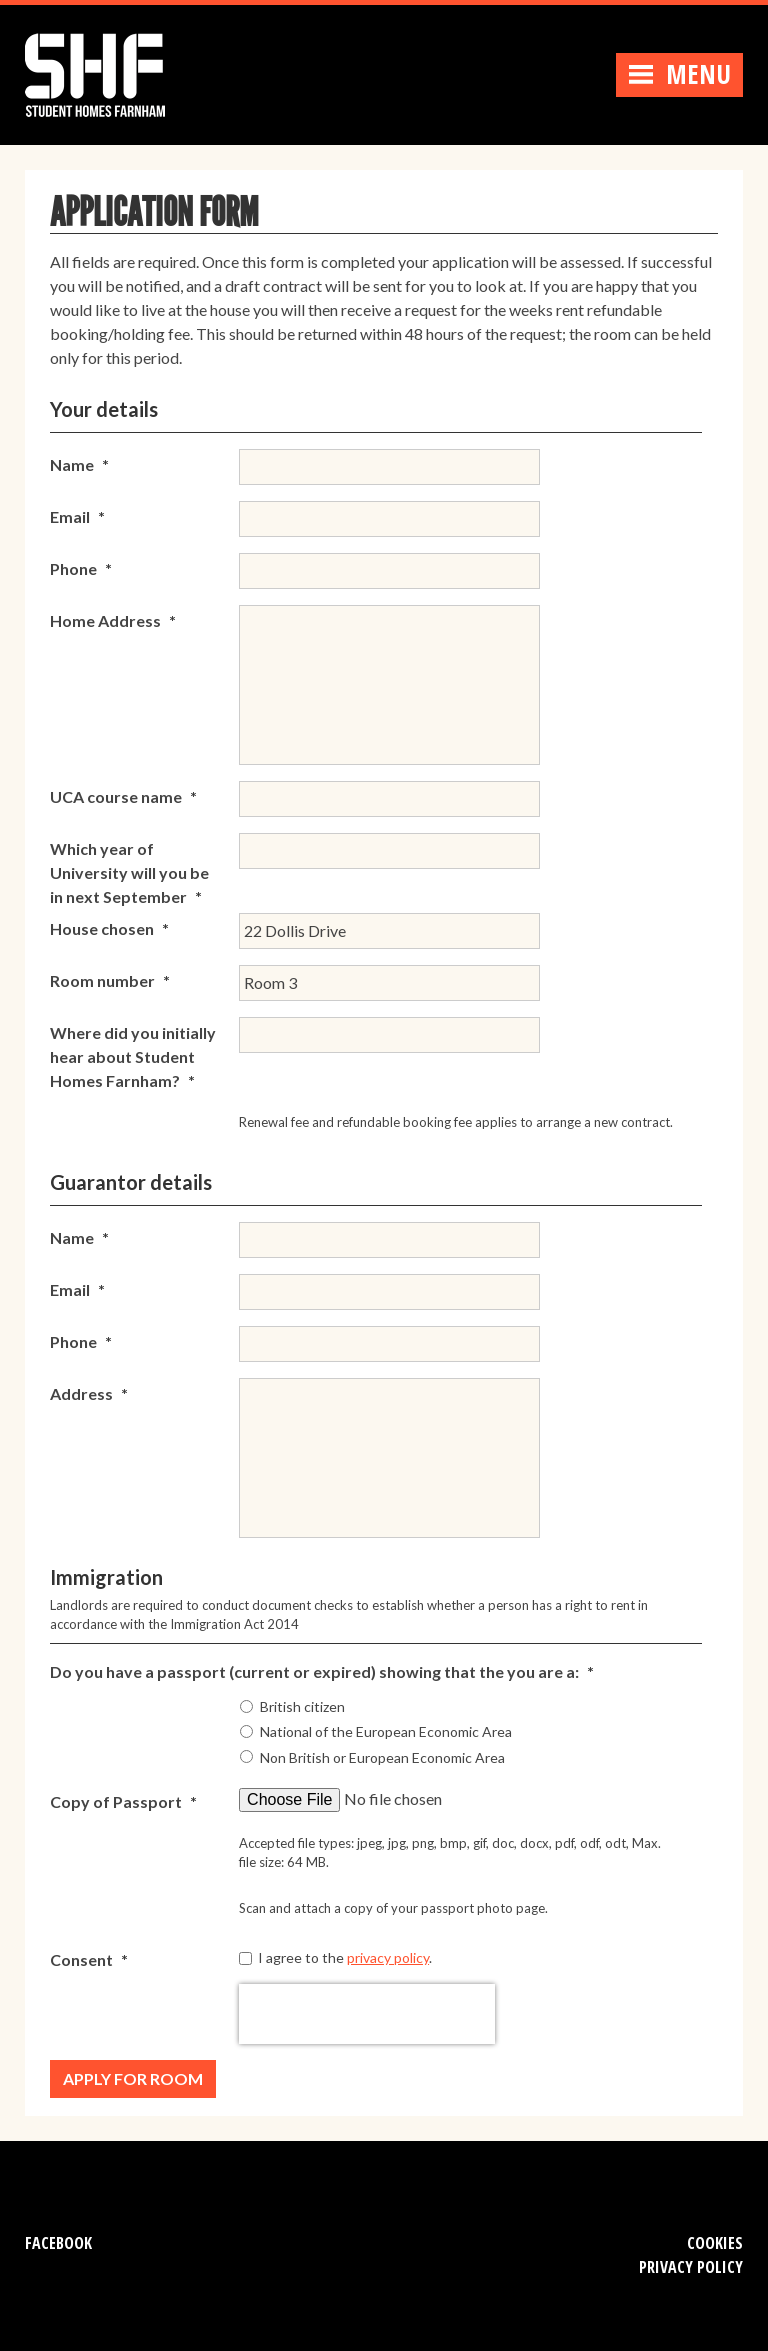  I want to click on Do you have a passport (current or expired) showing that the you are a:, so click(322, 1671).